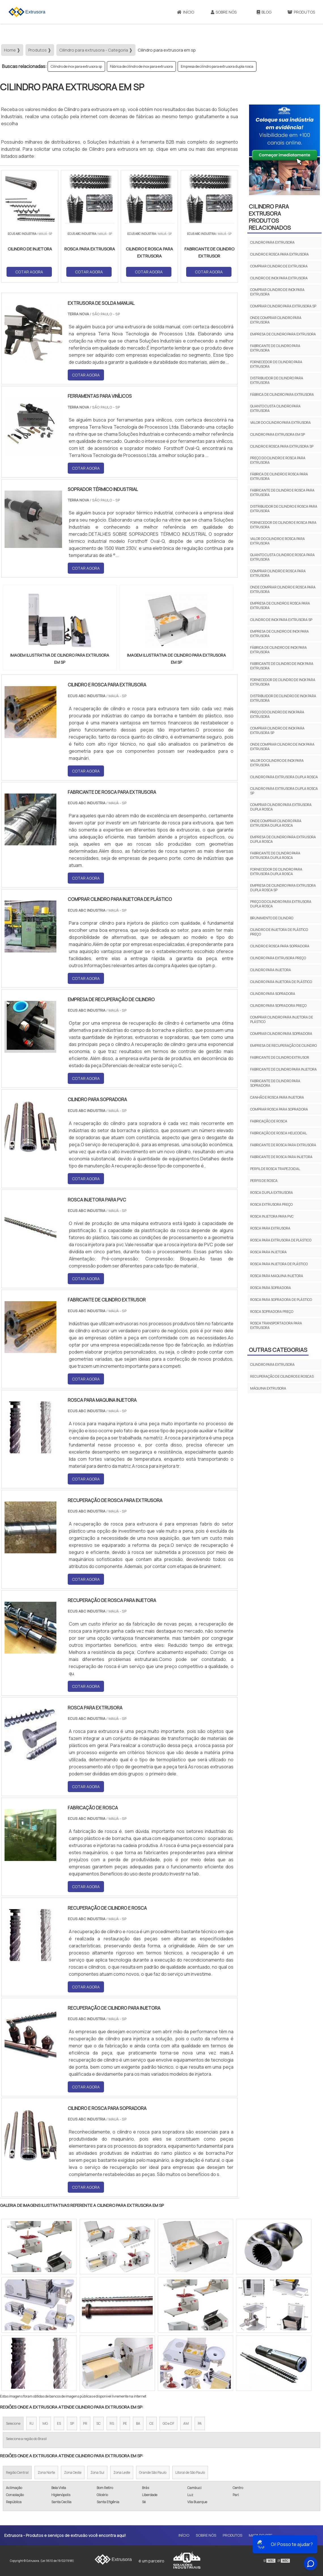 The image size is (323, 2576). Describe the element at coordinates (275, 1083) in the screenshot. I see `Fabricante de cilindro para sopradora` at that location.